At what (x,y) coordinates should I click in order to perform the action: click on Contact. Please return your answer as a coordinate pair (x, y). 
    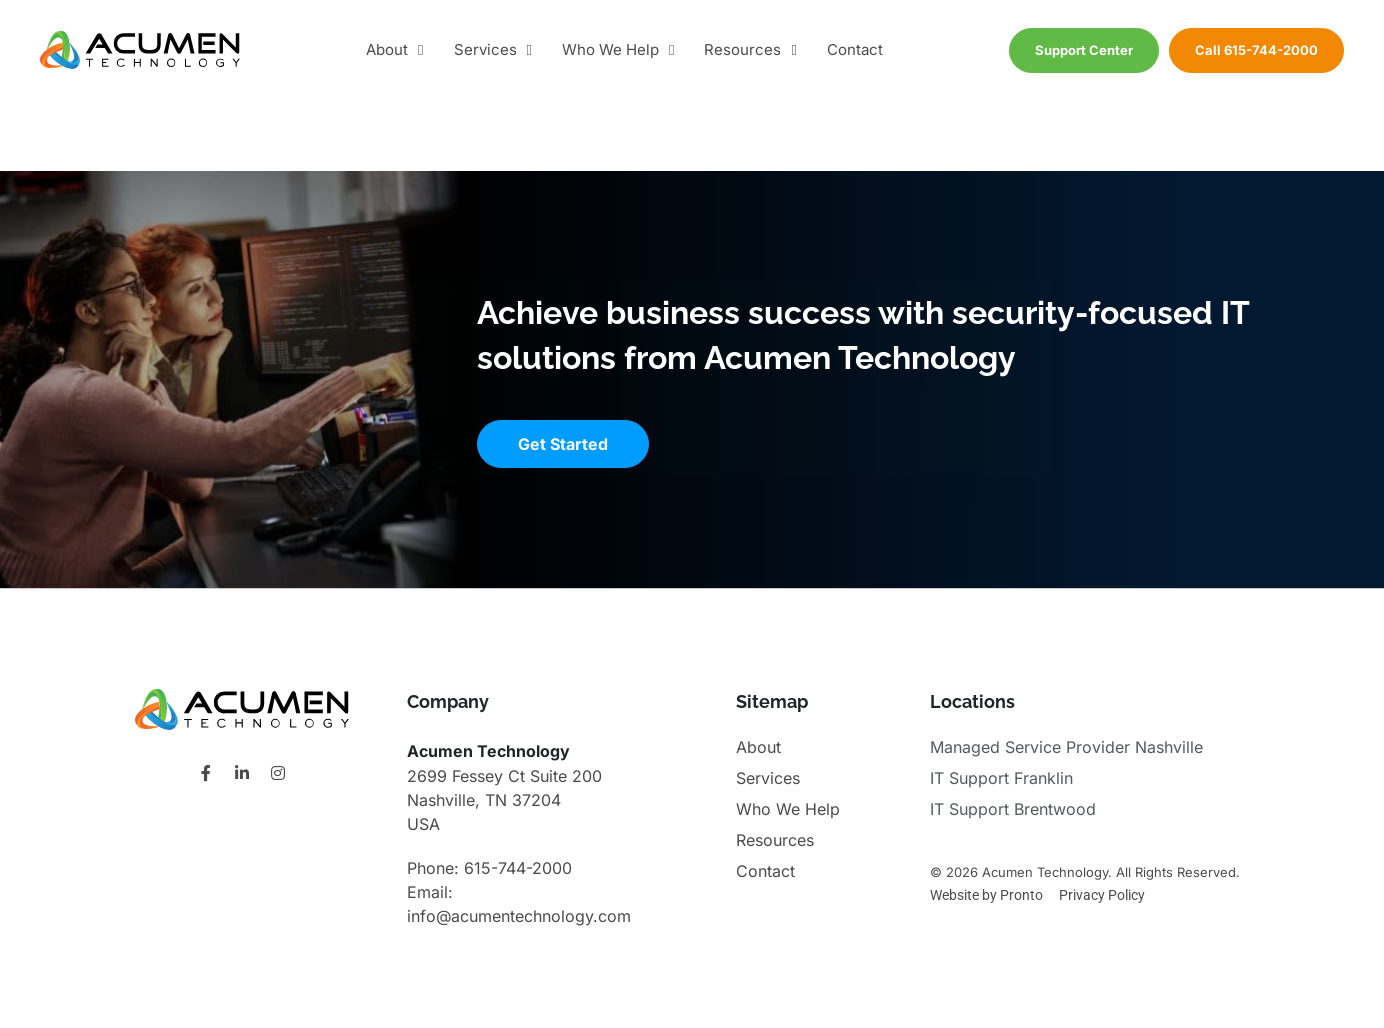
    Looking at the image, I should click on (855, 49).